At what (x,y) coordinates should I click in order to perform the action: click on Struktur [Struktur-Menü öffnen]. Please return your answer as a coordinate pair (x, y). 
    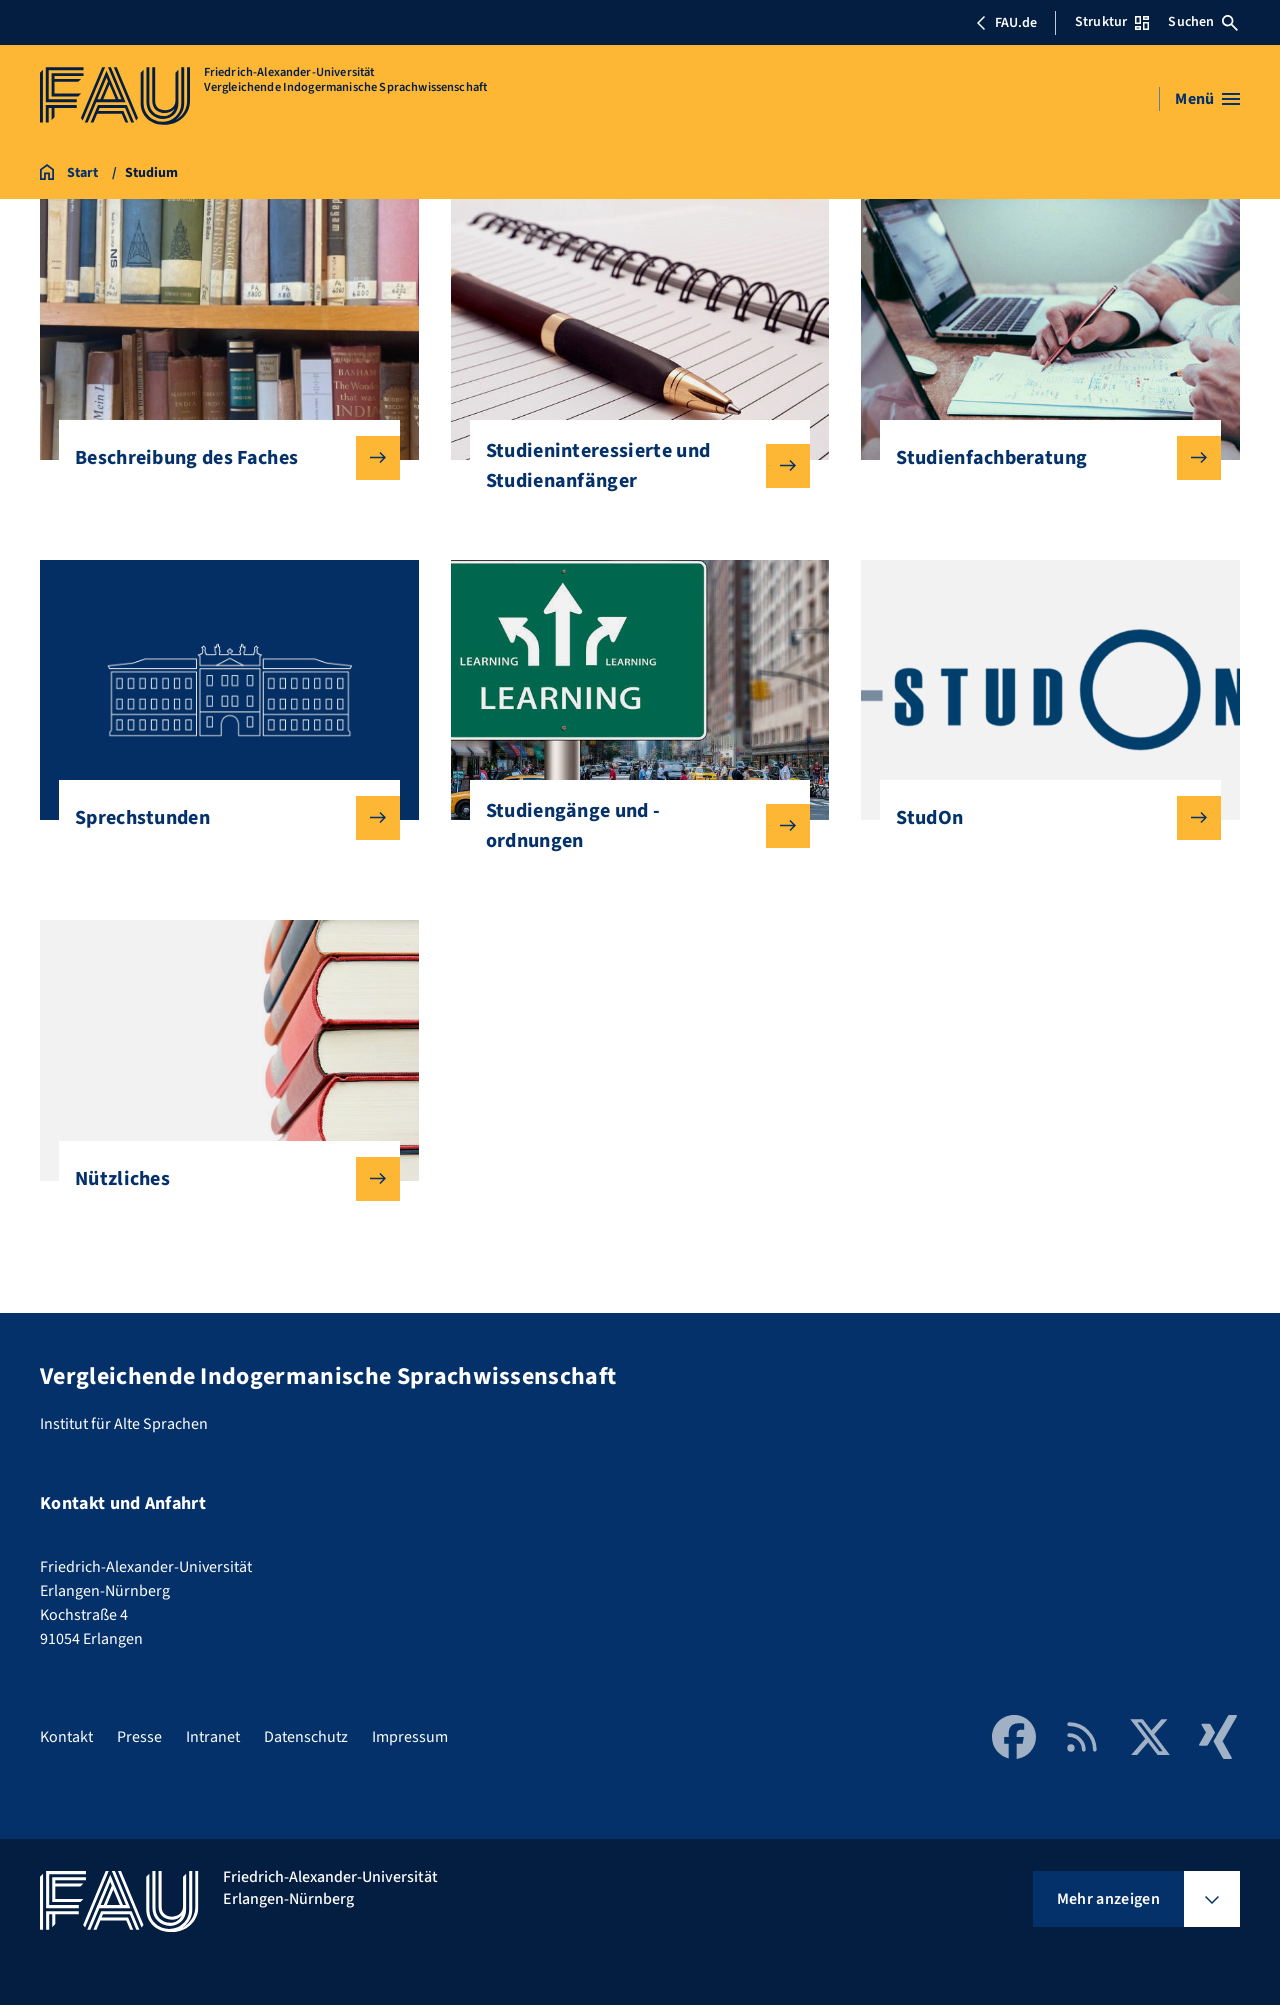
    Looking at the image, I should click on (1112, 22).